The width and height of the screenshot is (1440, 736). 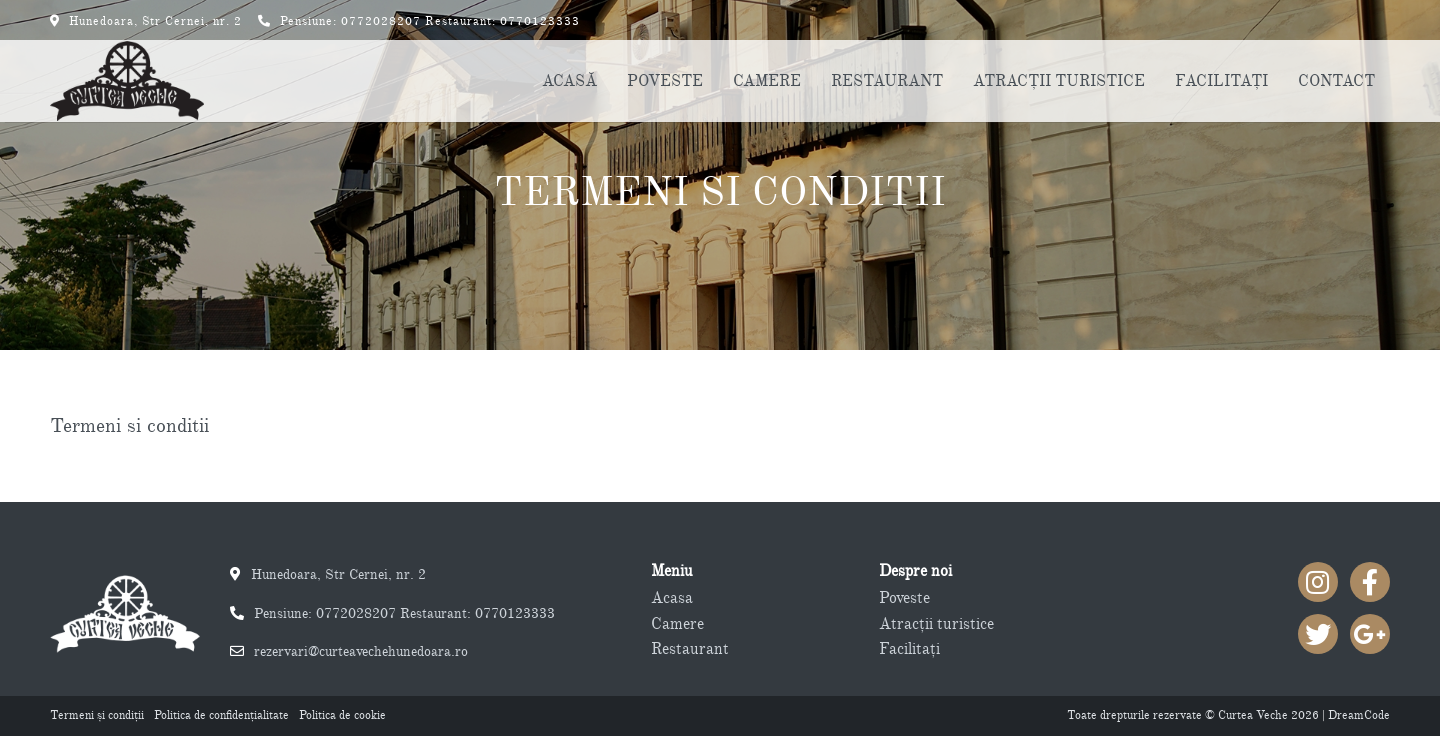 I want to click on POVESTE, so click(x=665, y=81).